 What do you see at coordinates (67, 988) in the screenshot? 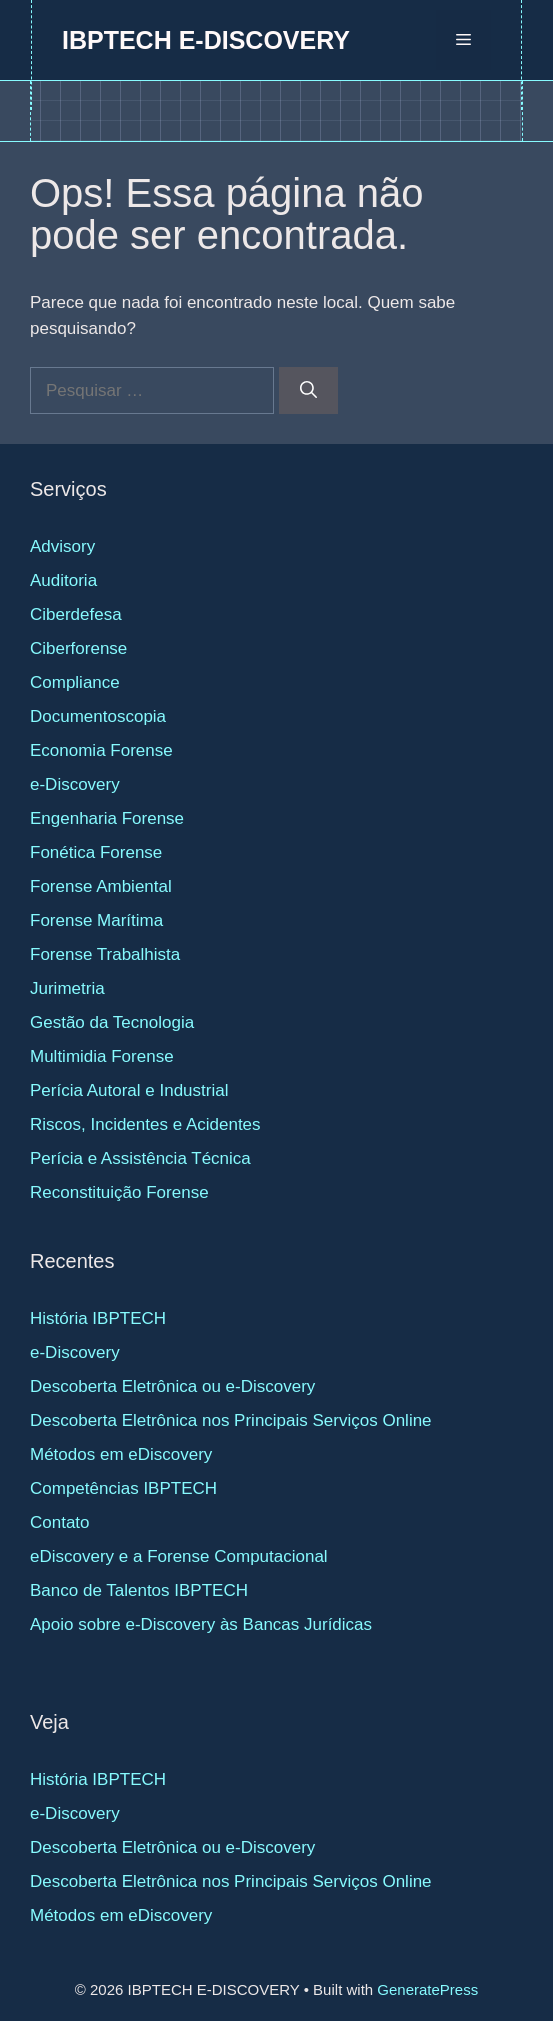
I see `Jurimetria` at bounding box center [67, 988].